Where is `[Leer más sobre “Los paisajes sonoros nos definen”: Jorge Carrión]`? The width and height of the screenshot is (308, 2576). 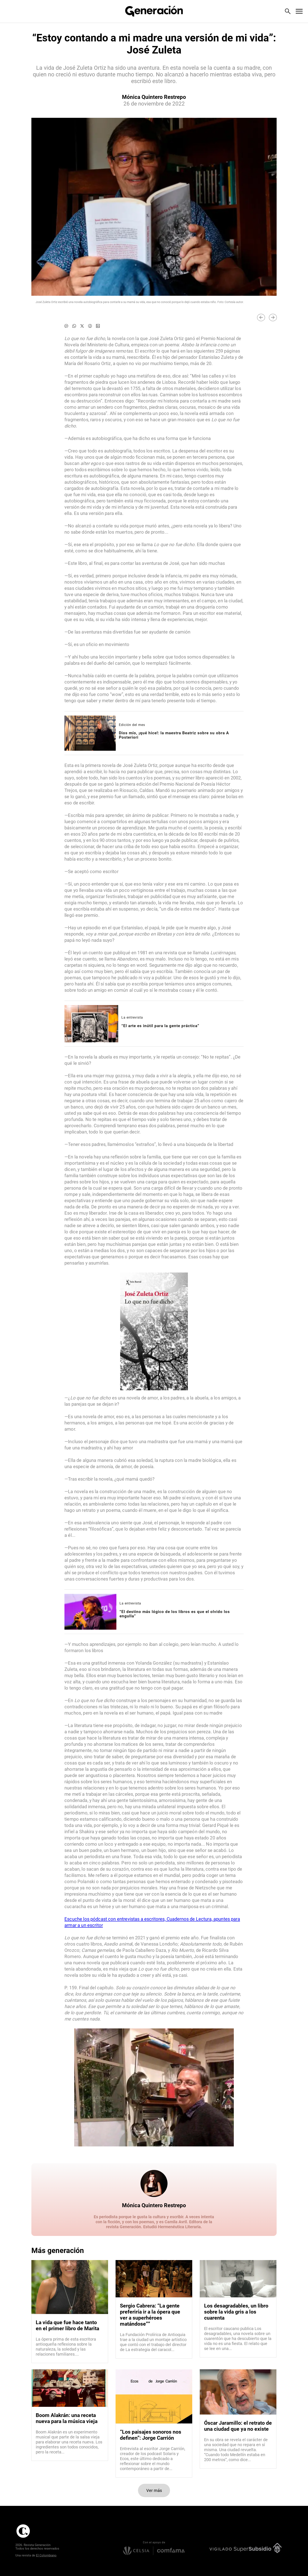 [Leer más sobre “Los paisajes sonoros nos definen”: Jorge Carrión] is located at coordinates (154, 2458).